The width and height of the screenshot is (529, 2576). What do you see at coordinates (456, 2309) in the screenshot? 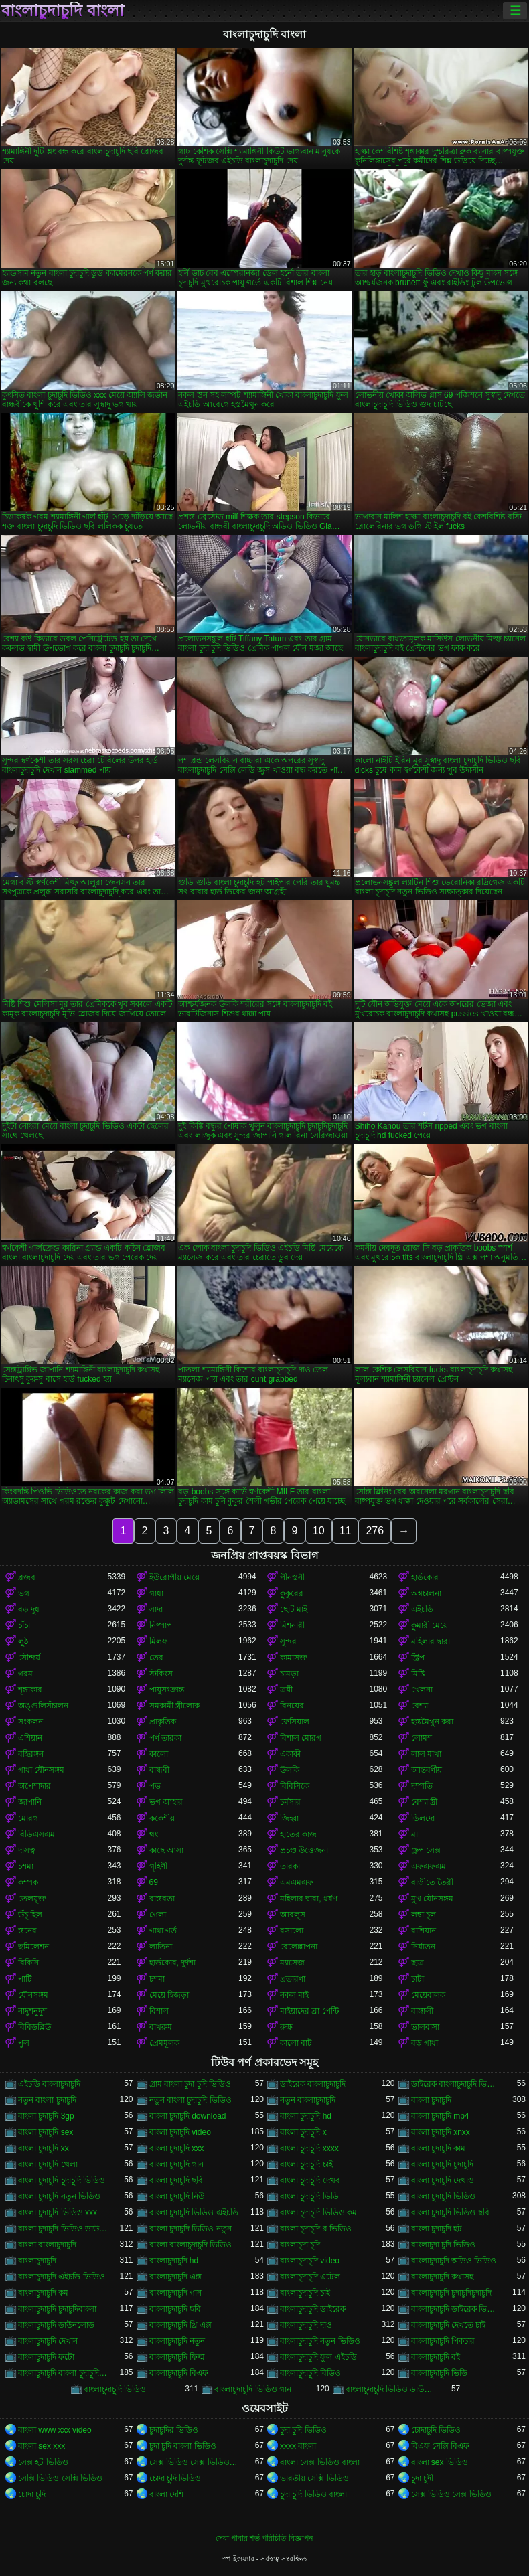
I see `বাংলাচুদাচুদি ডাইরেক ভিডিও` at bounding box center [456, 2309].